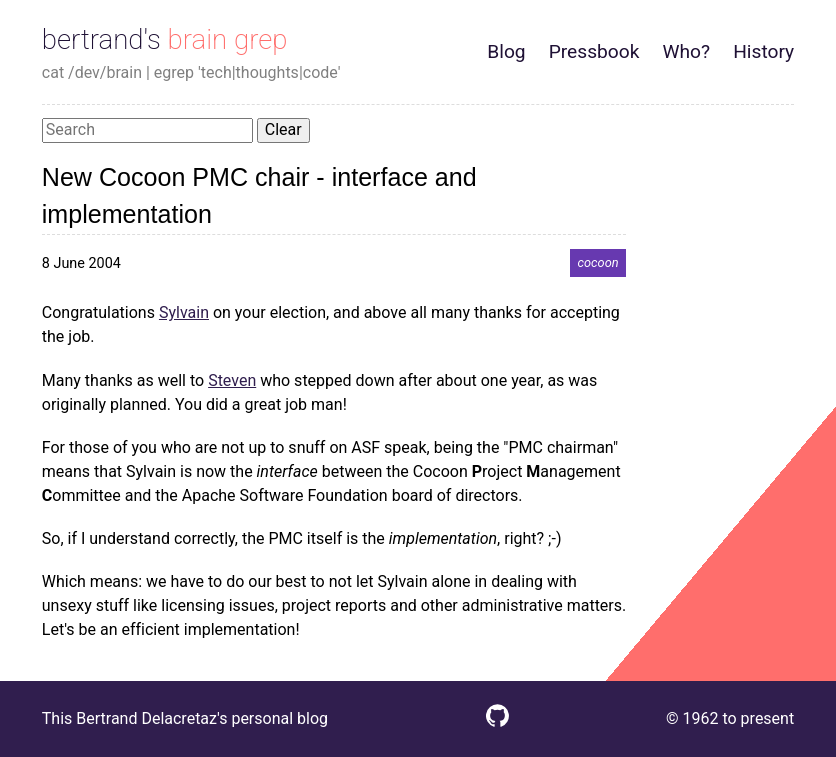 The image size is (836, 757). What do you see at coordinates (763, 51) in the screenshot?
I see `History` at bounding box center [763, 51].